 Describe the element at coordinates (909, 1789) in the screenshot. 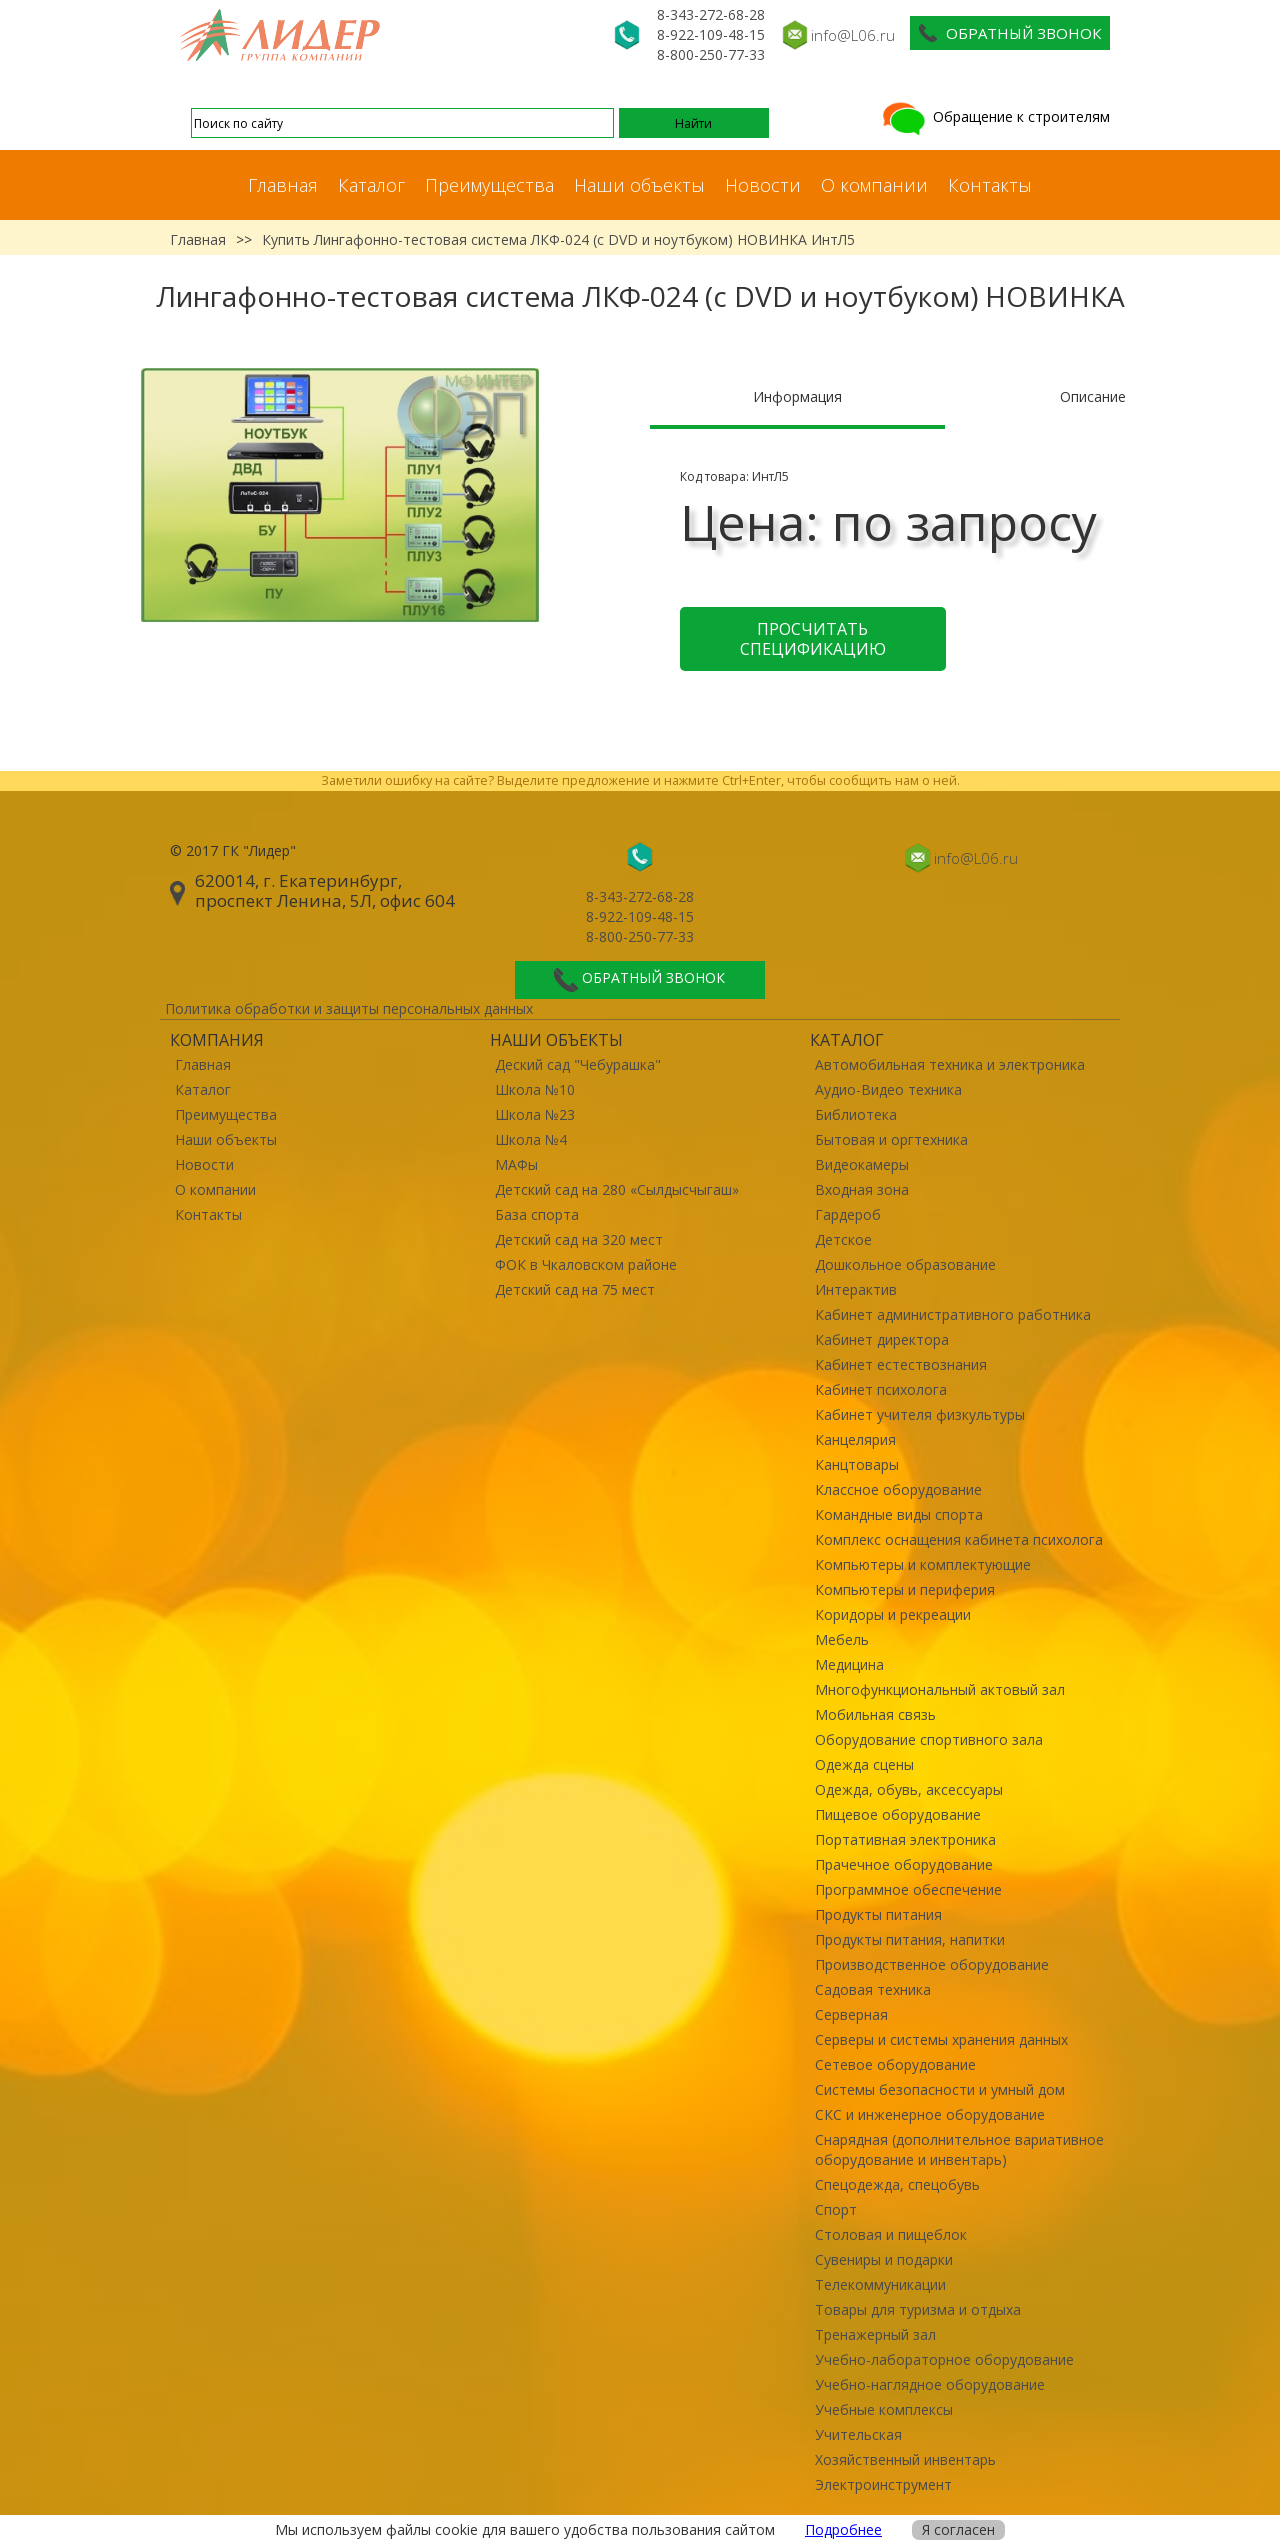

I see `Одежда, обувь, аксессуары` at that location.